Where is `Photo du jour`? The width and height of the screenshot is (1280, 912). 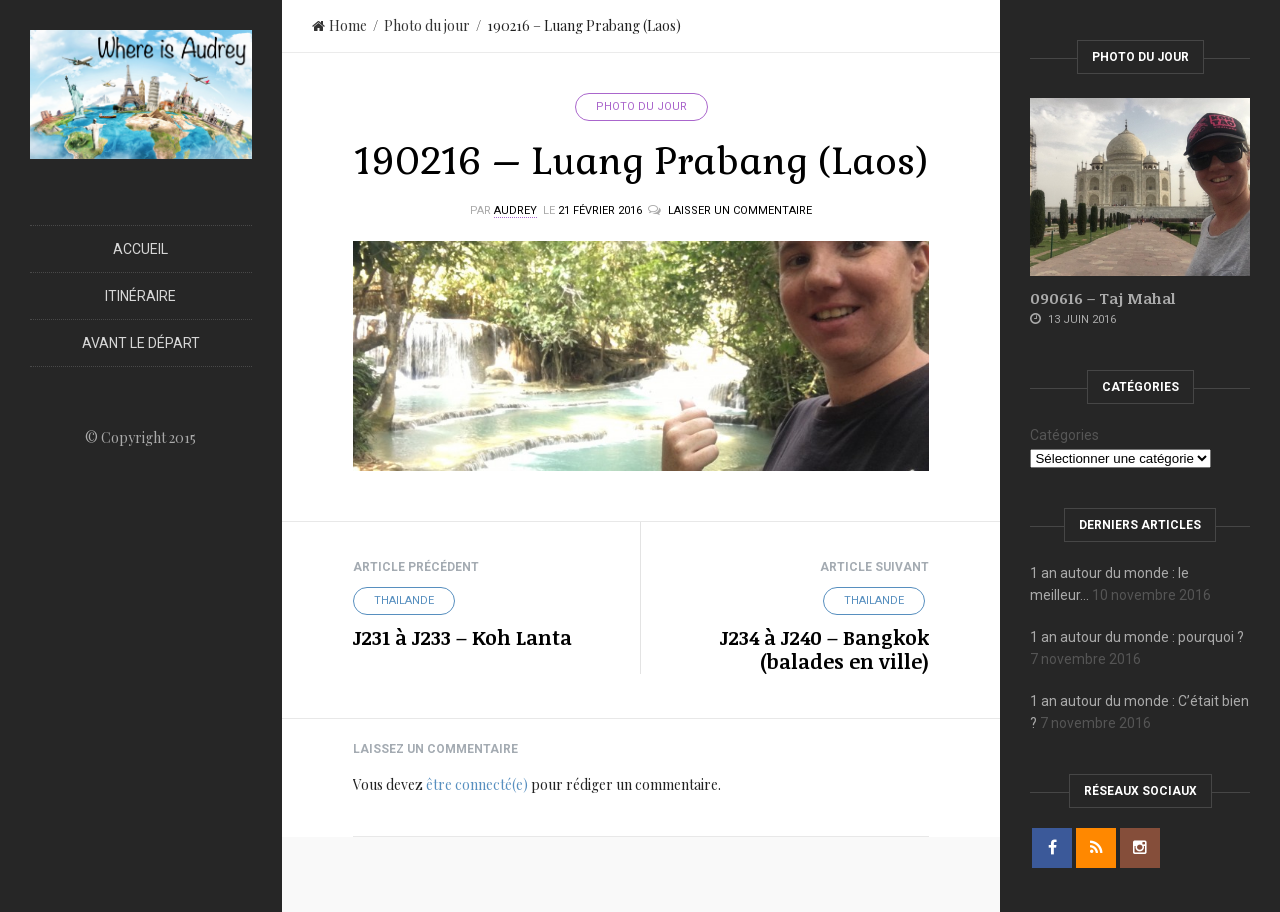
Photo du jour is located at coordinates (427, 25).